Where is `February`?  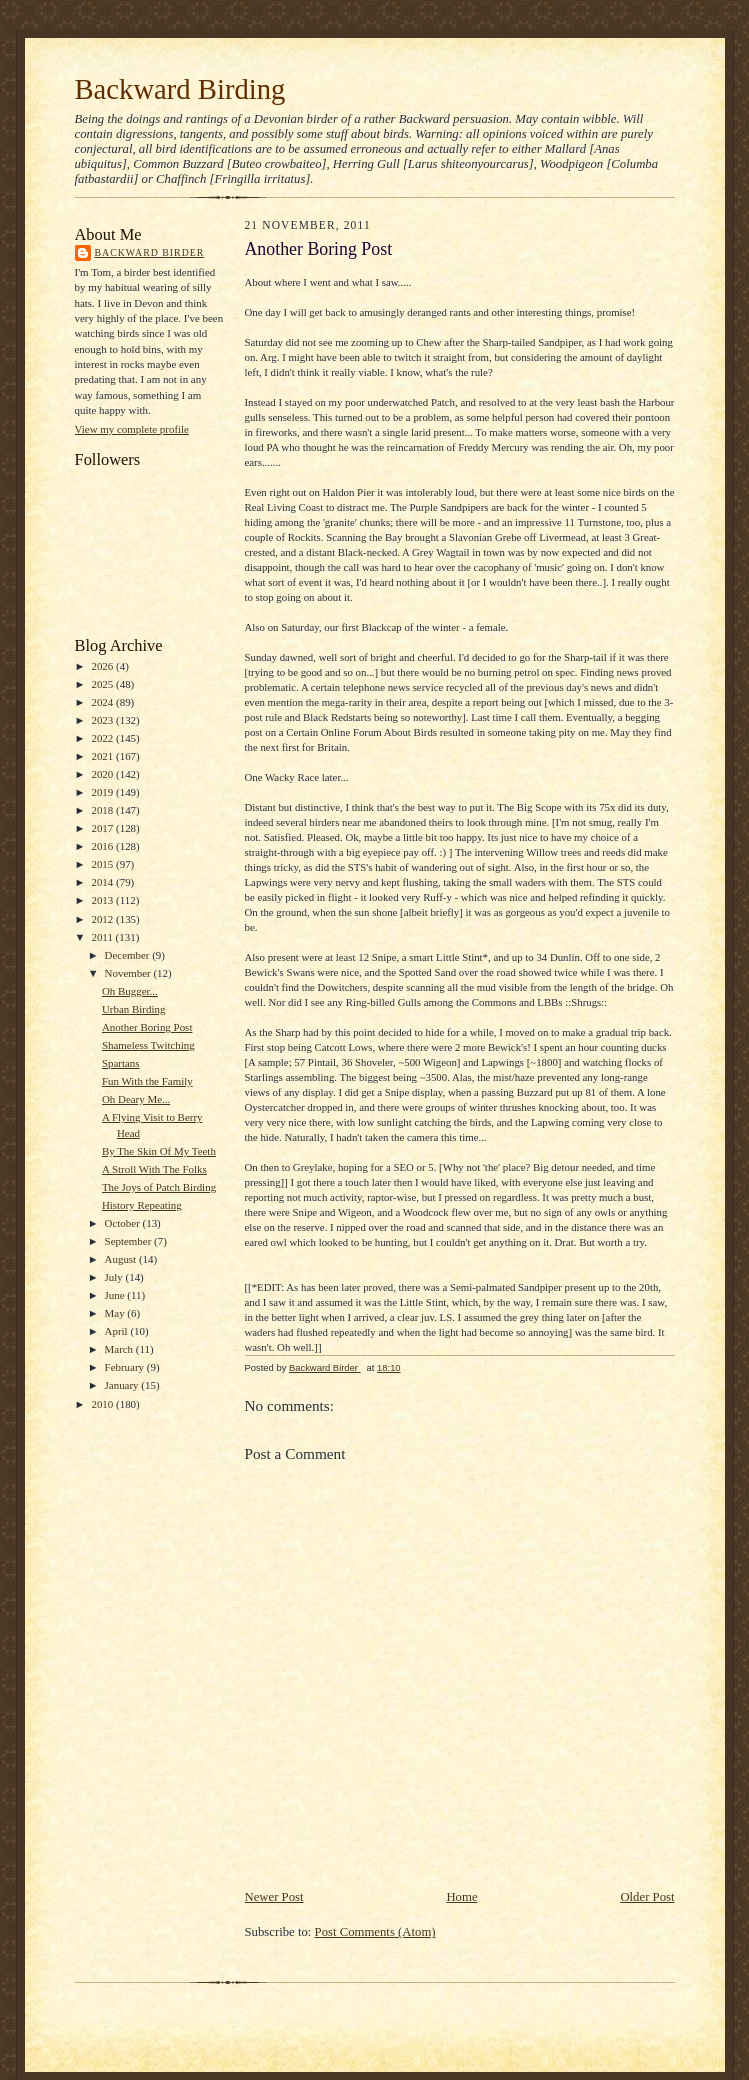 February is located at coordinates (126, 1367).